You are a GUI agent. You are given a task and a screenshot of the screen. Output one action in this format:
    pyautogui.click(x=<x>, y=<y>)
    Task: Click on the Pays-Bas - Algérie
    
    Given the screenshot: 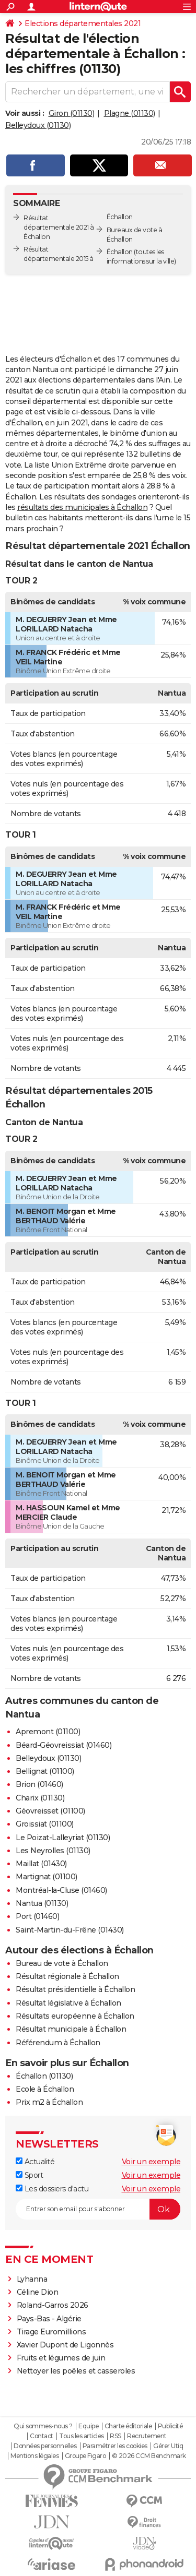 What is the action you would take?
    pyautogui.click(x=49, y=2318)
    